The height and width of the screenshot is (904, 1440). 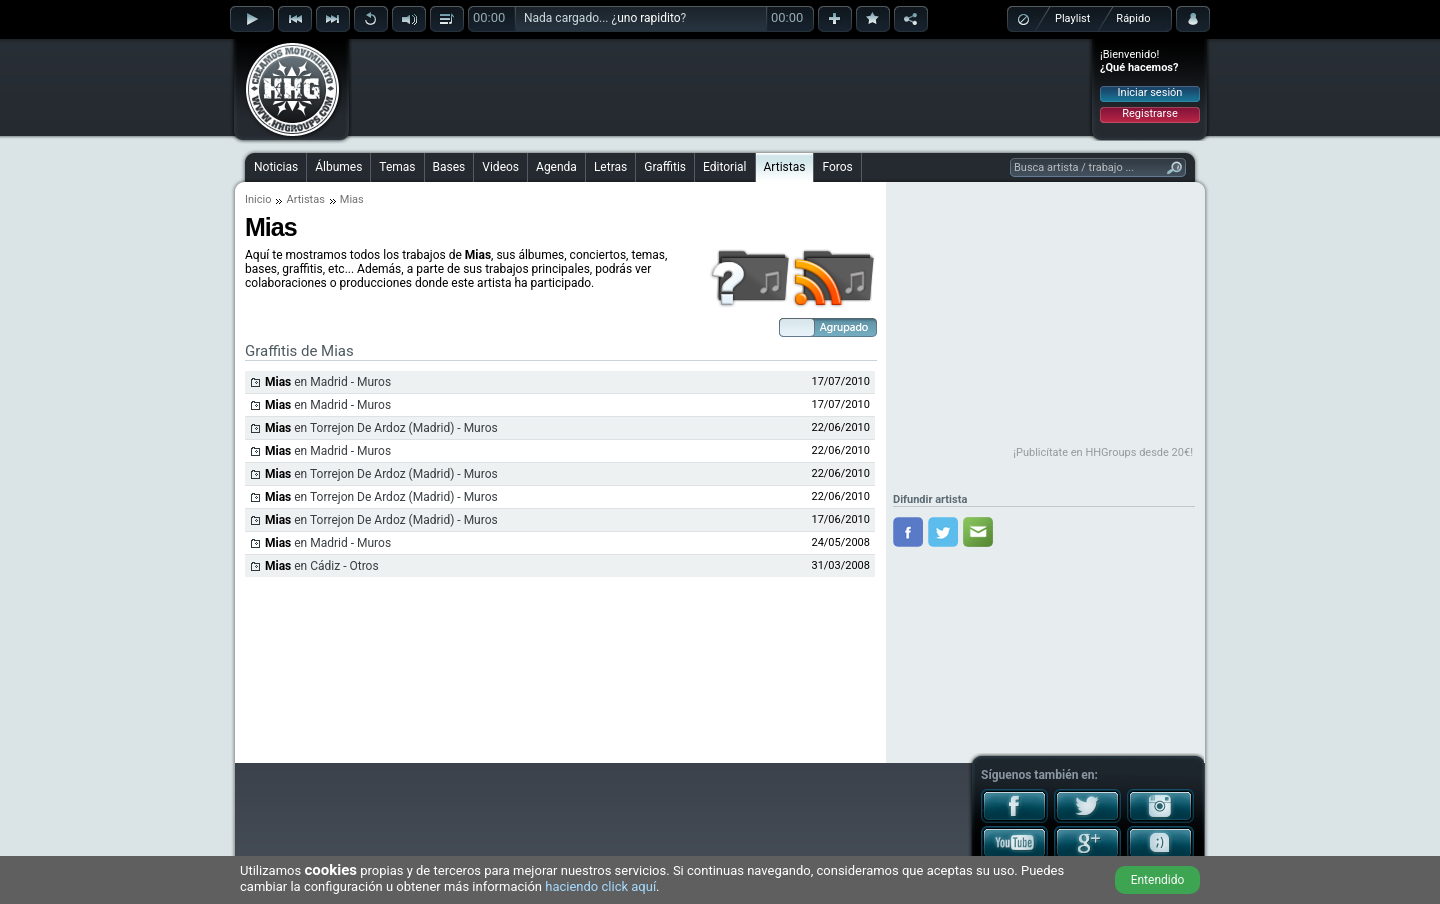 What do you see at coordinates (328, 382) in the screenshot?
I see `en Madrid - Muros` at bounding box center [328, 382].